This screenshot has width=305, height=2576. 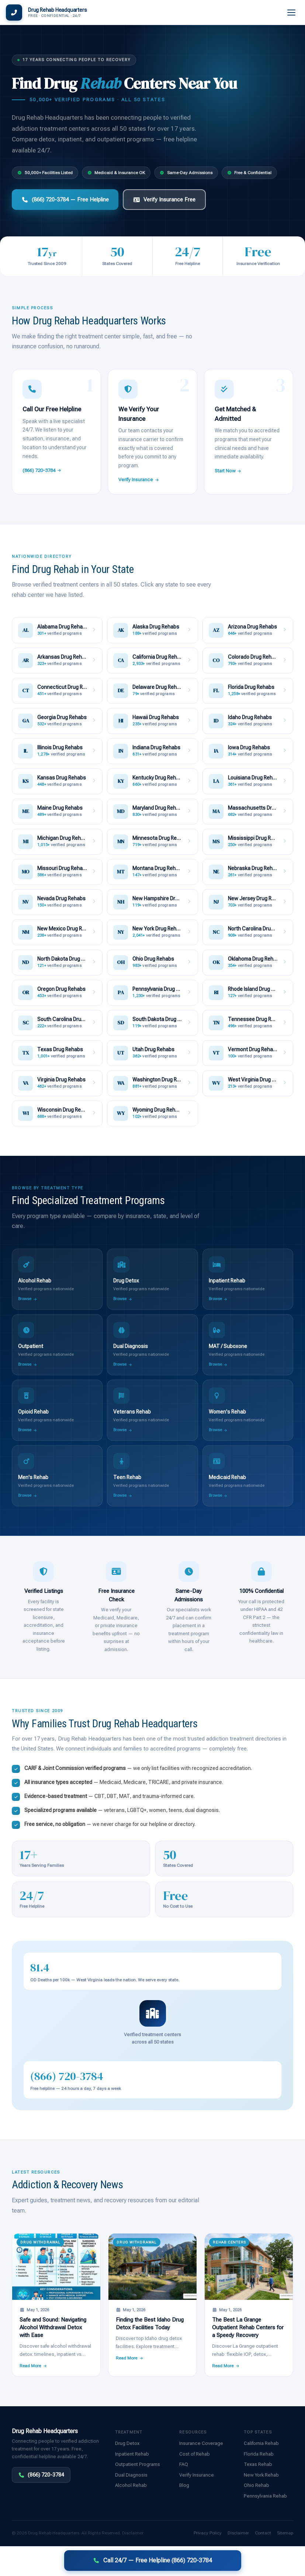 What do you see at coordinates (256, 2485) in the screenshot?
I see `Ohio Rehab` at bounding box center [256, 2485].